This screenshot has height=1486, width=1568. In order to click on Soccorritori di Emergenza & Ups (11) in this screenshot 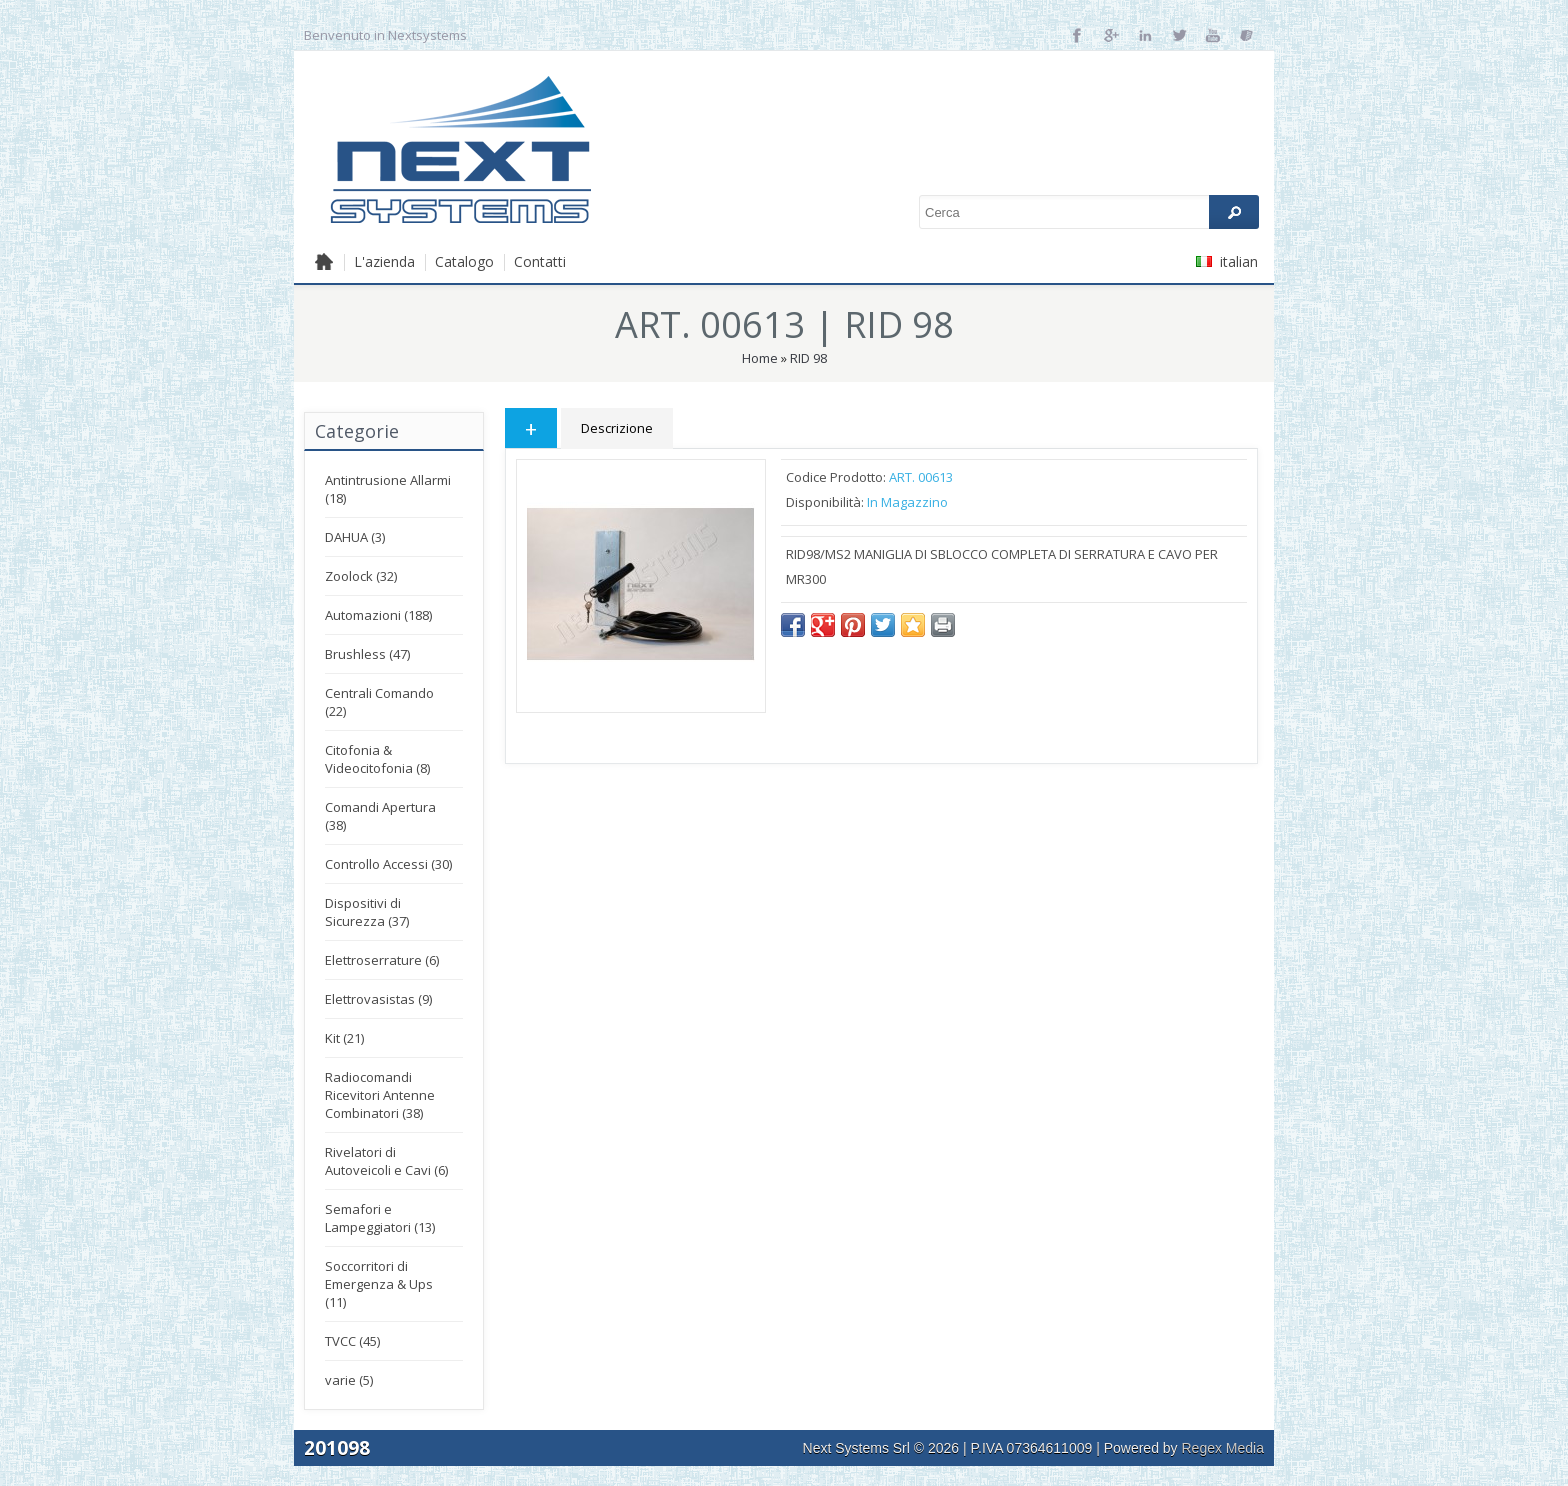, I will do `click(379, 1284)`.